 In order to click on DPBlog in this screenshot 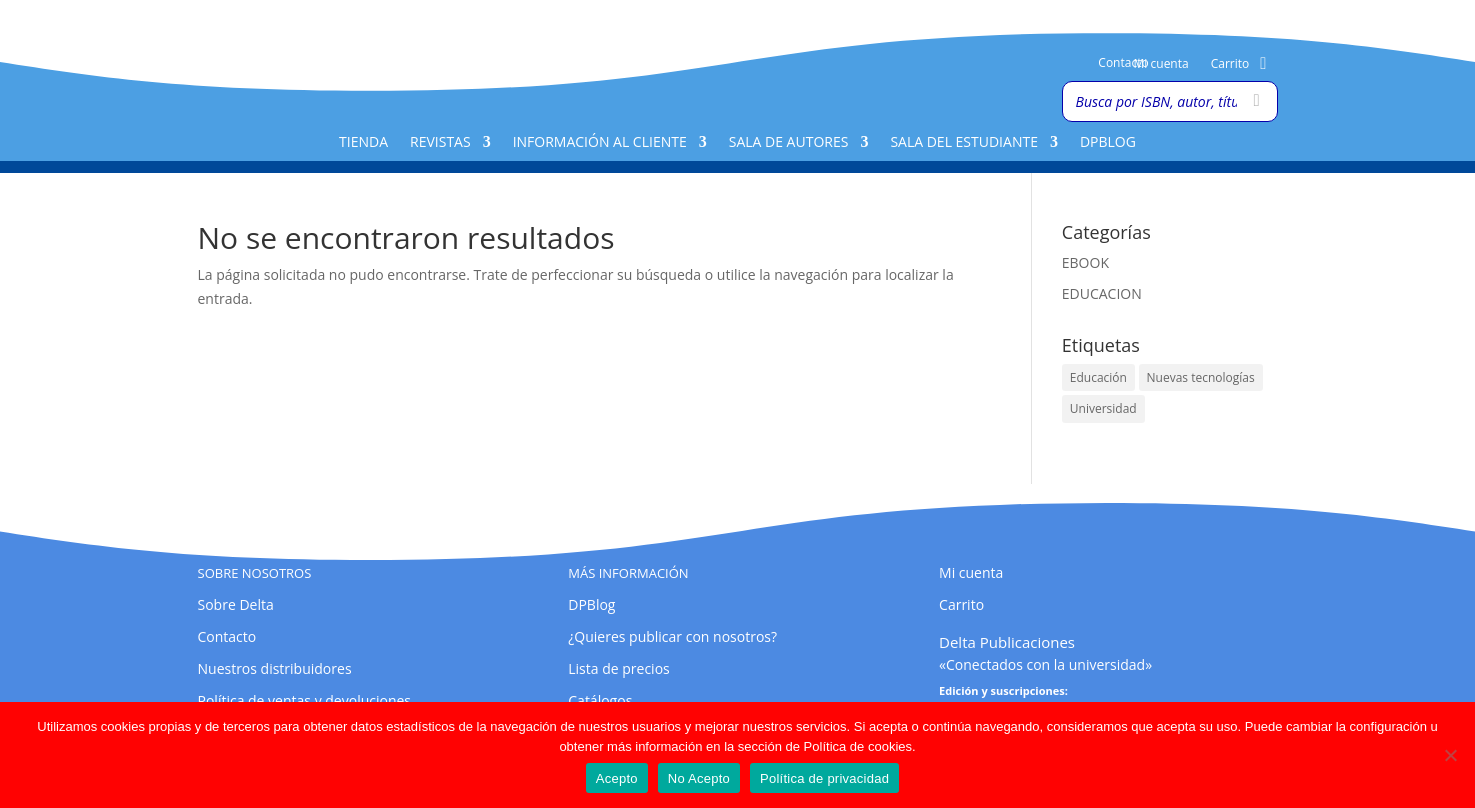, I will do `click(1108, 143)`.